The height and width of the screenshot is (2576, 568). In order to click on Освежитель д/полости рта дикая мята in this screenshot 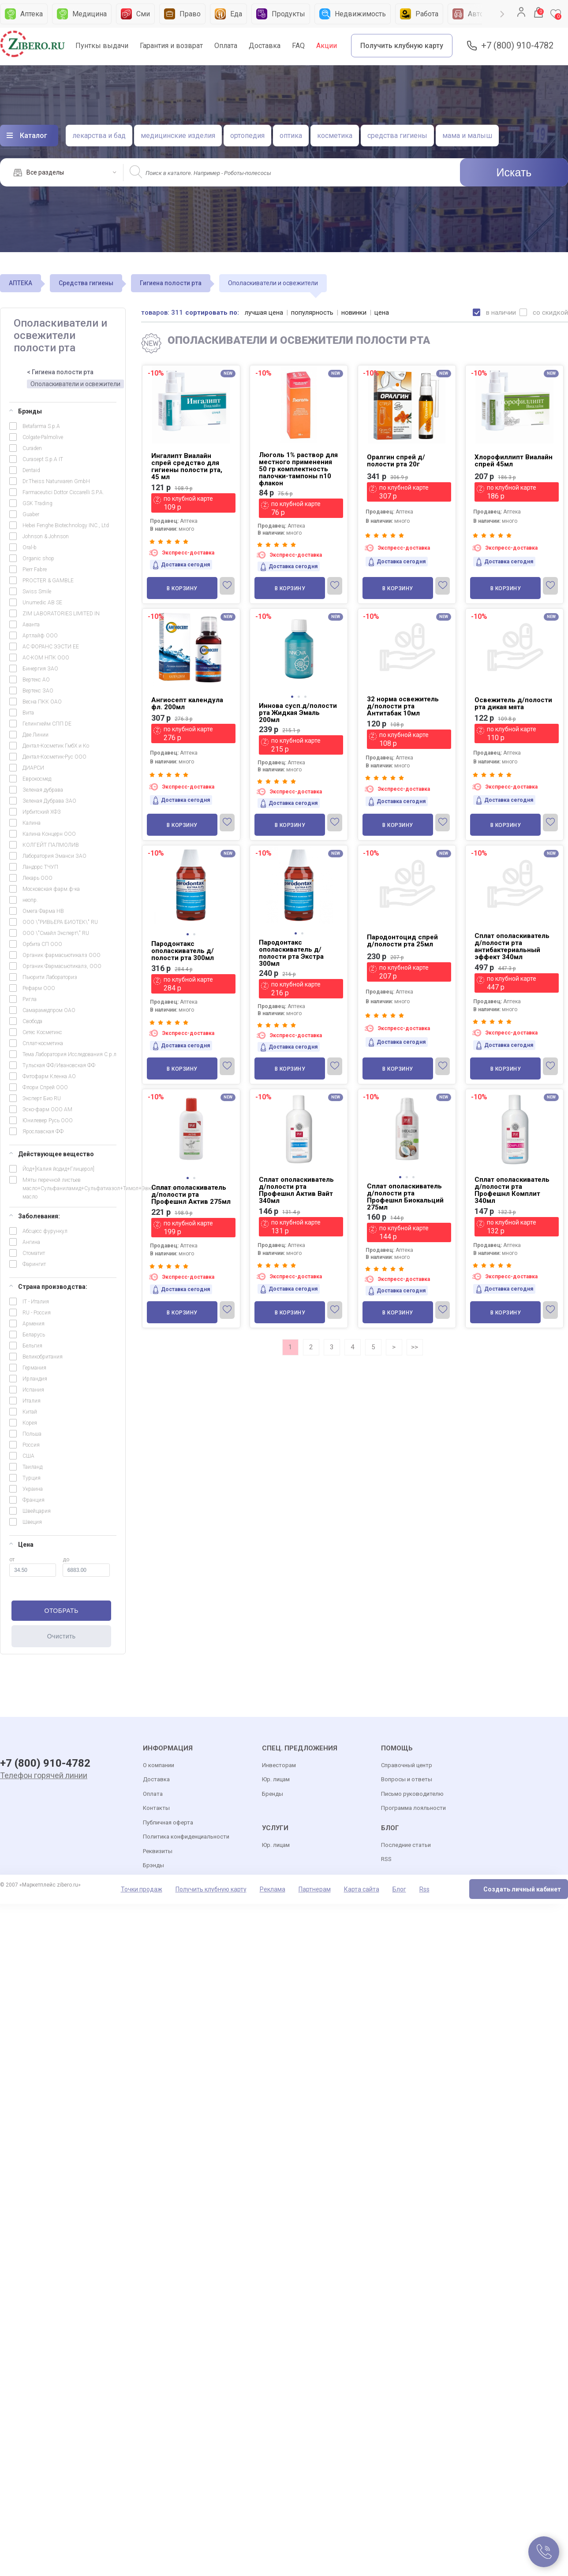, I will do `click(513, 703)`.